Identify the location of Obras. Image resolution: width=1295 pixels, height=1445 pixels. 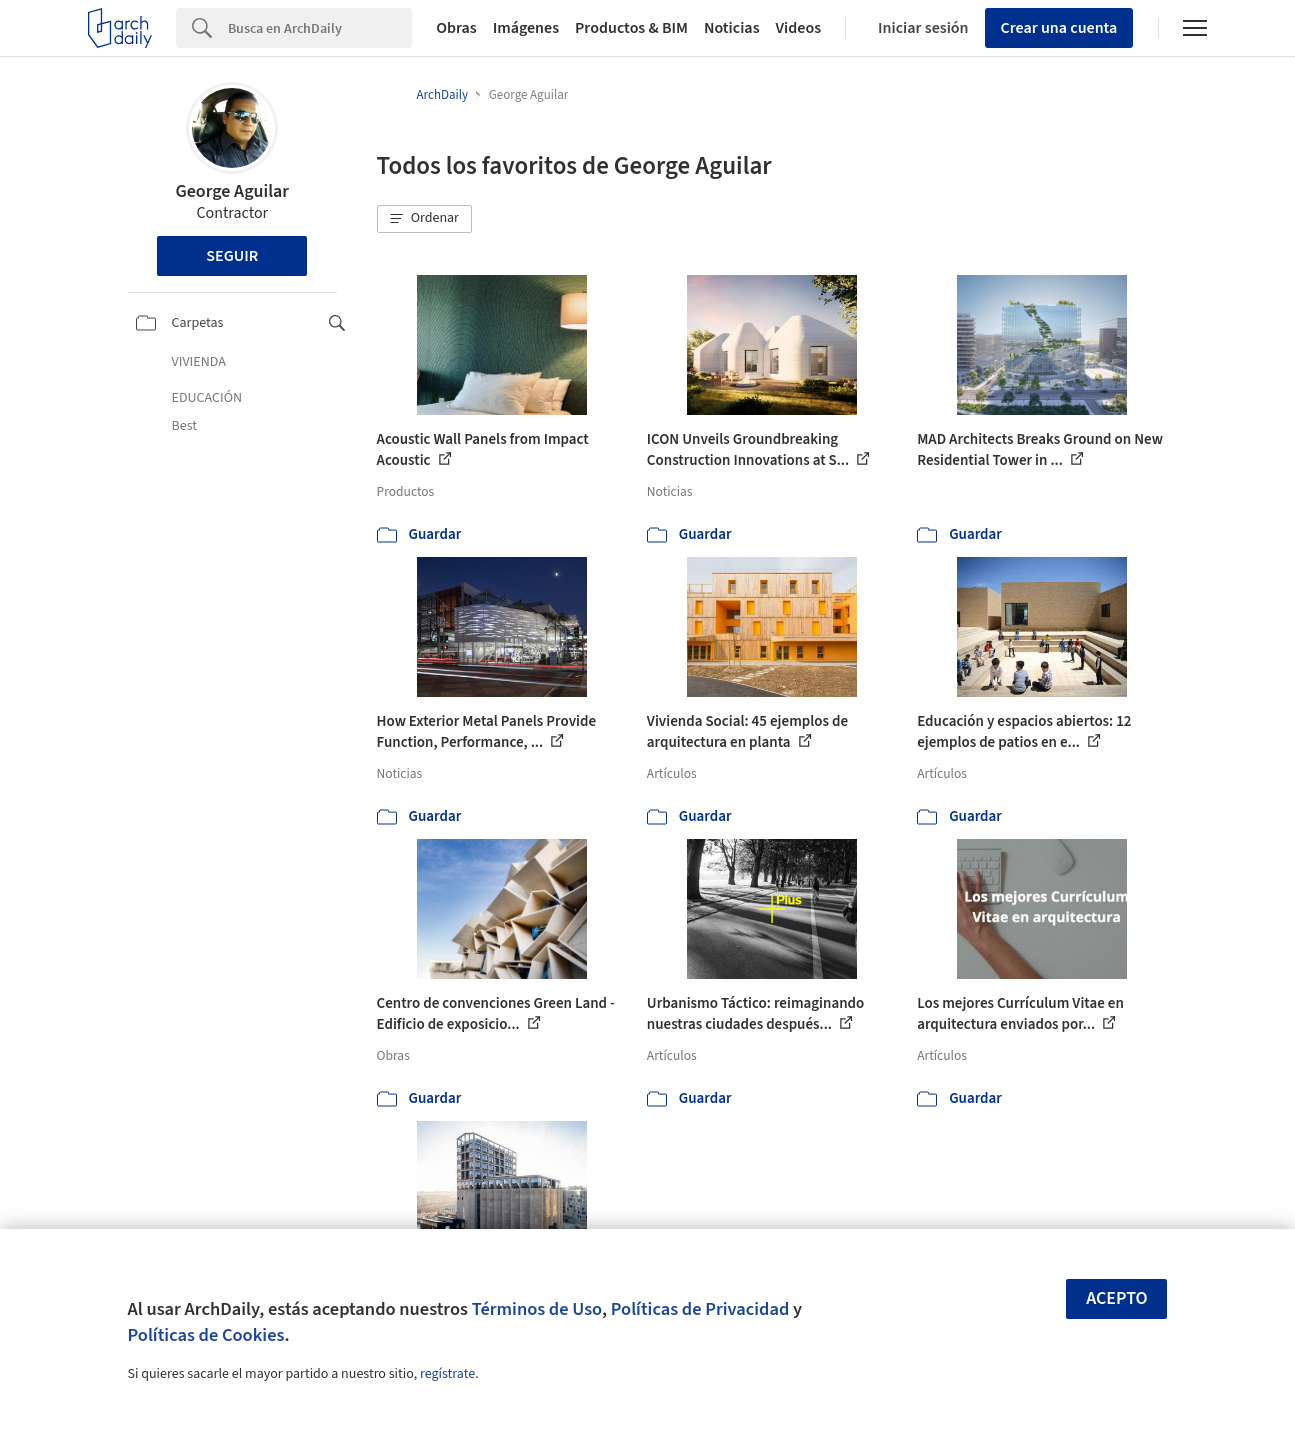
(456, 28).